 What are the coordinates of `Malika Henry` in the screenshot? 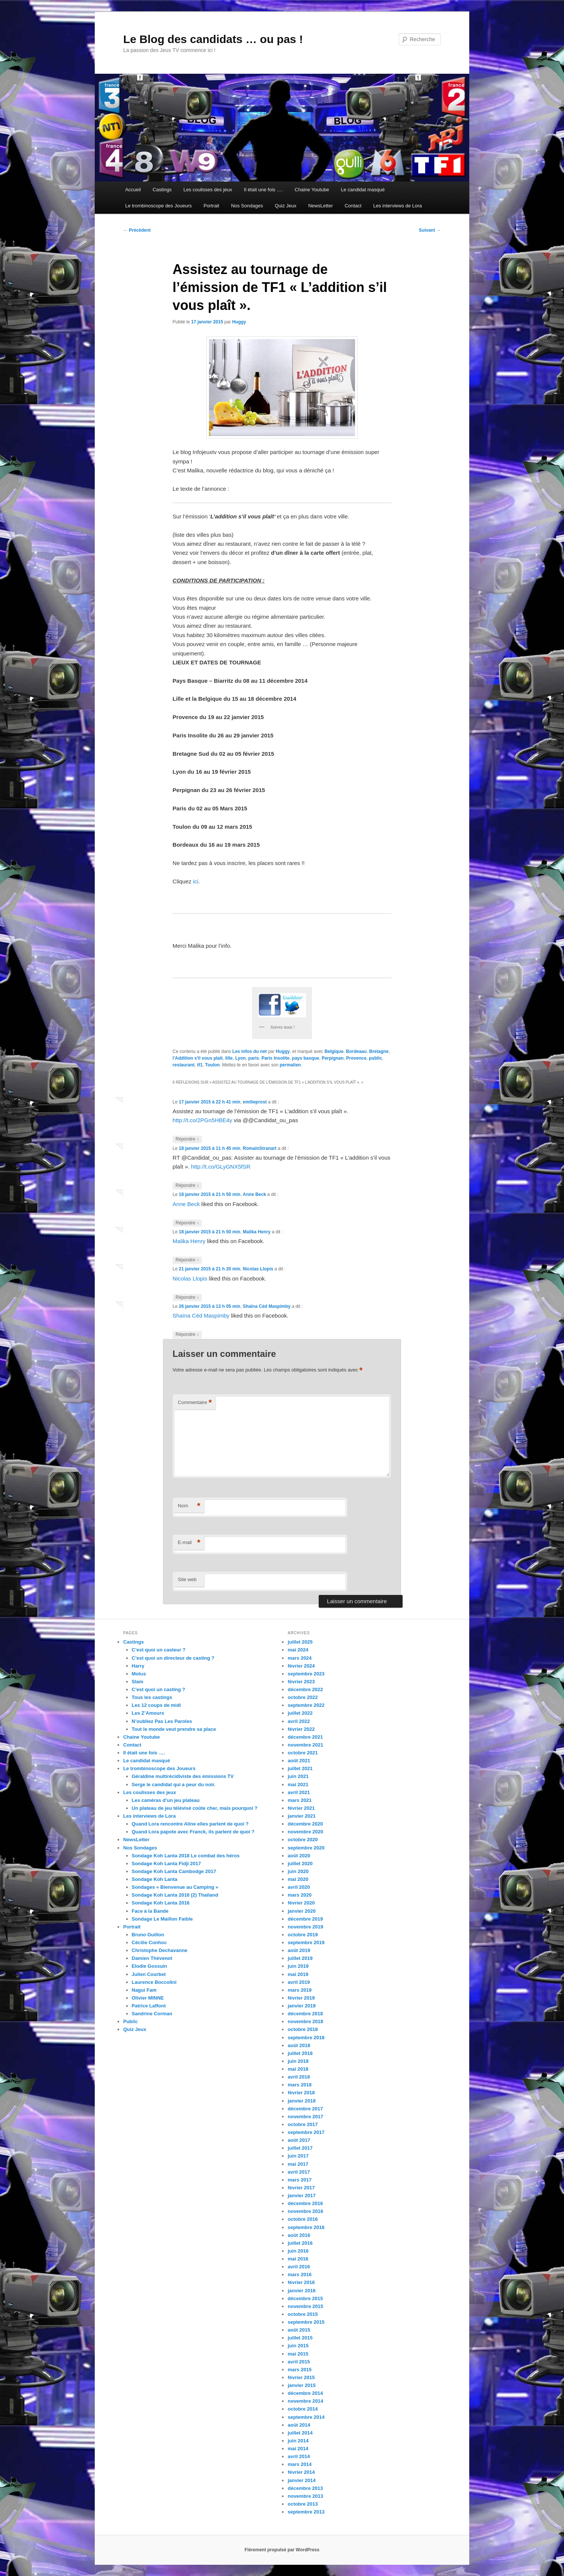 It's located at (256, 1231).